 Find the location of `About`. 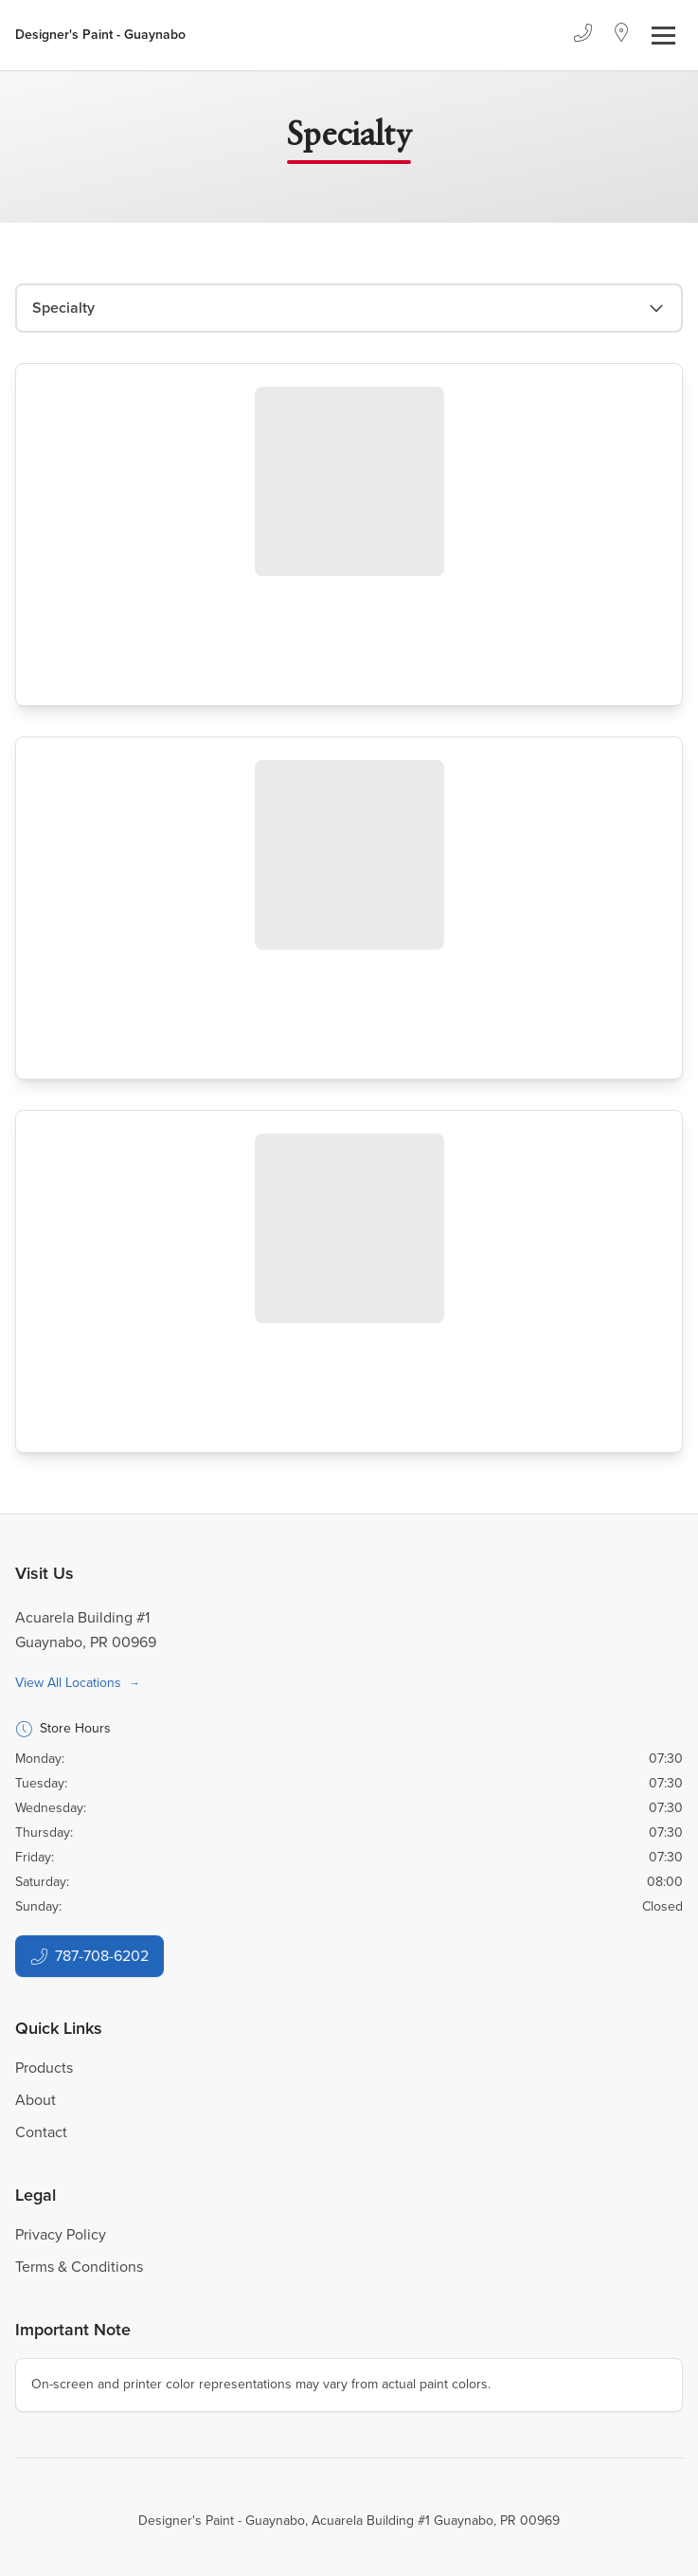

About is located at coordinates (35, 2100).